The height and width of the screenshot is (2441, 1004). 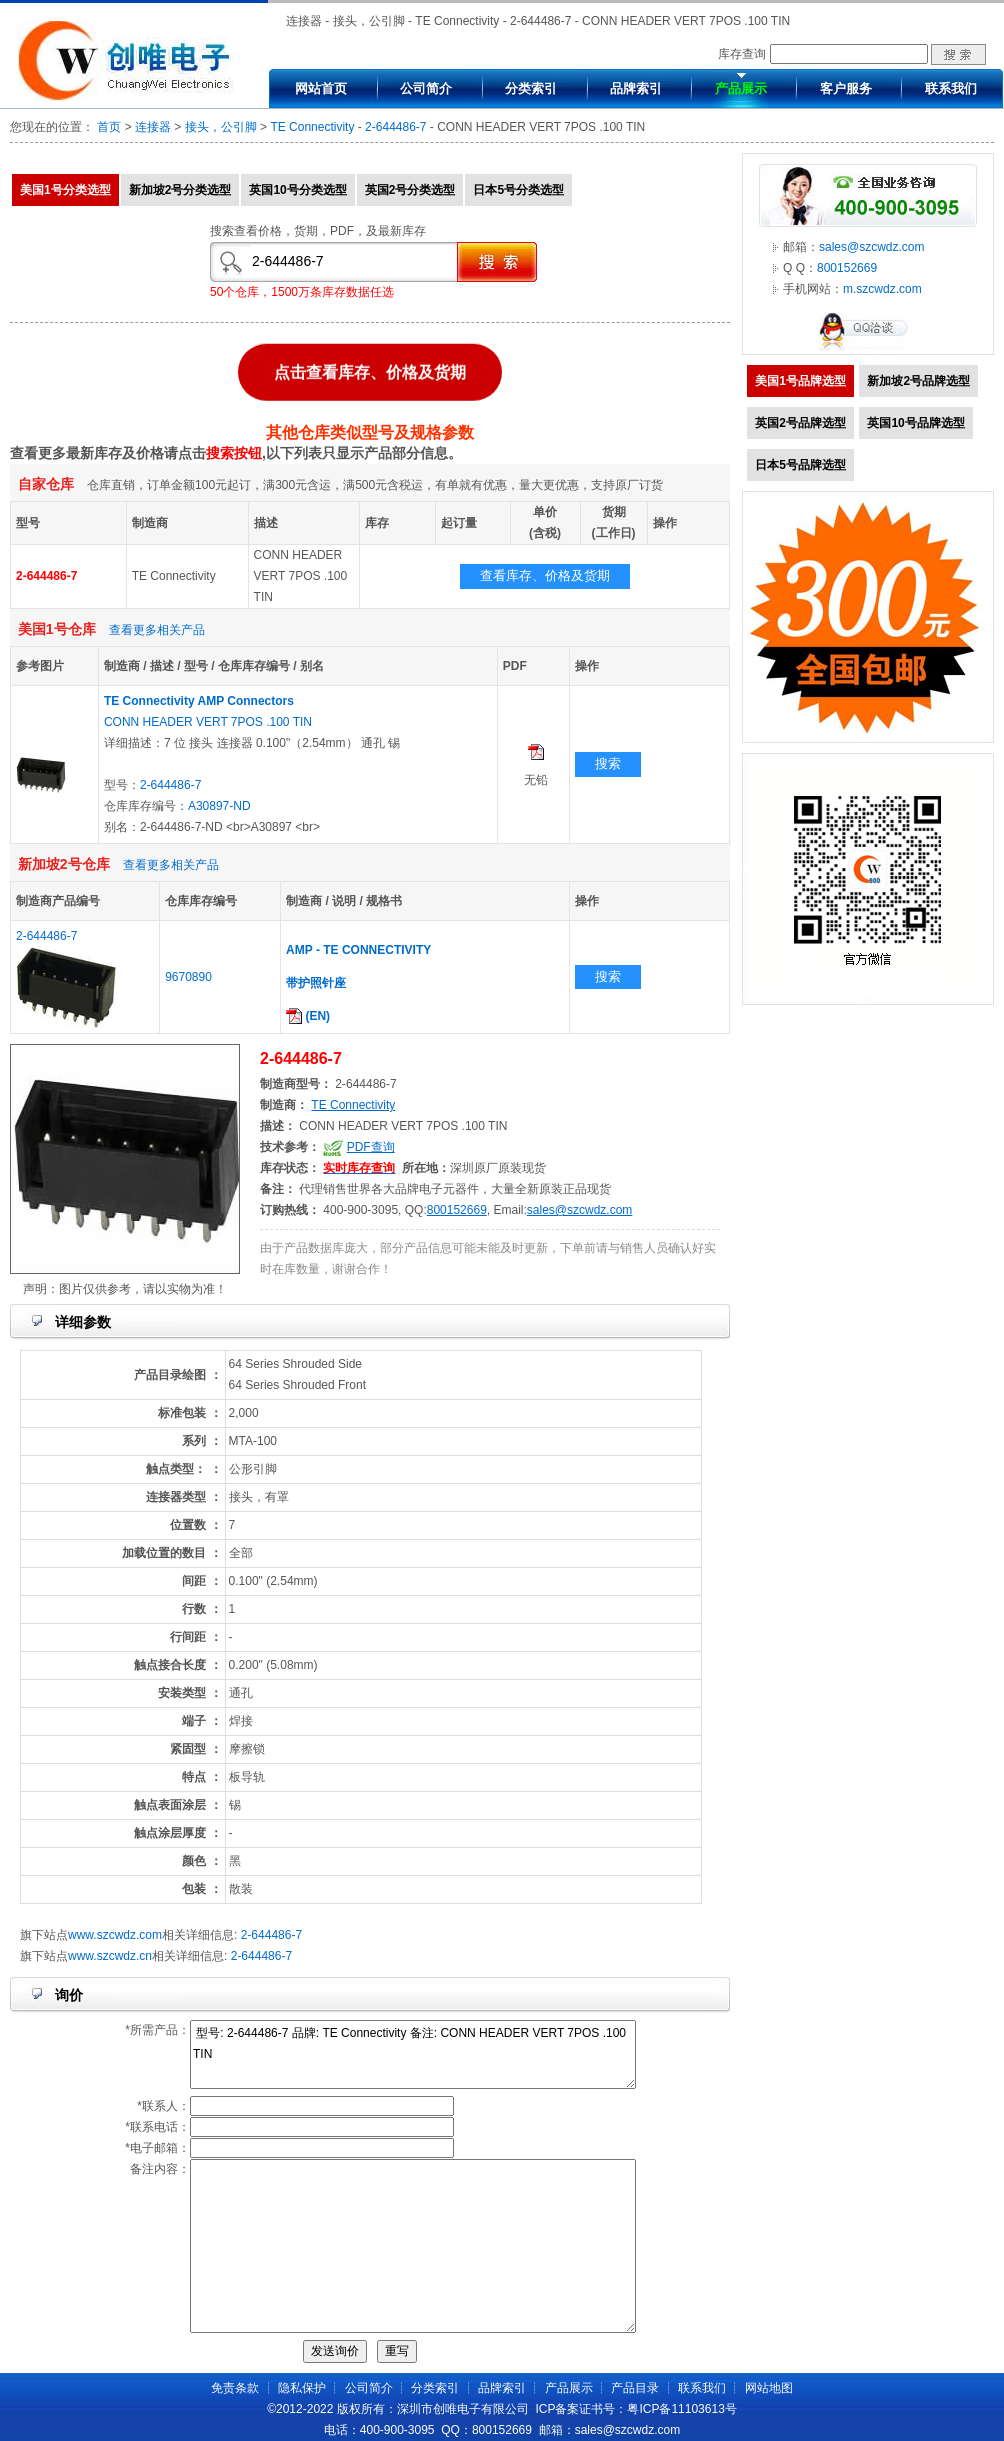 What do you see at coordinates (846, 88) in the screenshot?
I see `客户服务` at bounding box center [846, 88].